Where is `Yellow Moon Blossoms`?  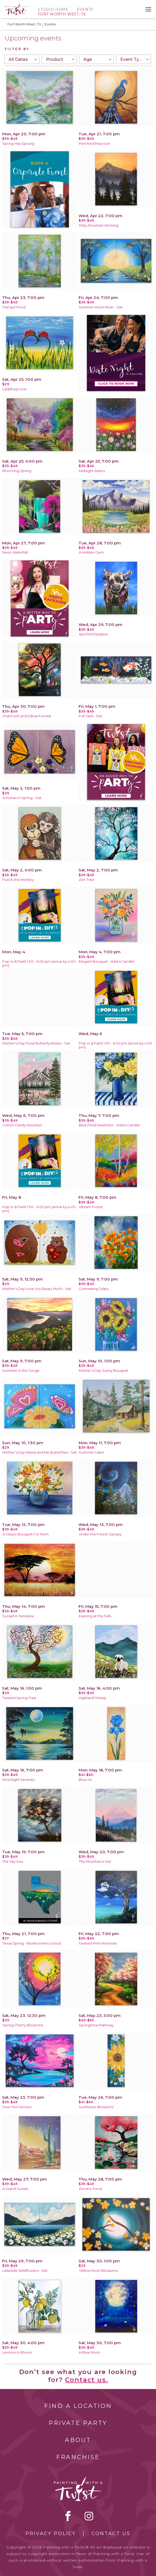 Yellow Moon Blossoms is located at coordinates (98, 2271).